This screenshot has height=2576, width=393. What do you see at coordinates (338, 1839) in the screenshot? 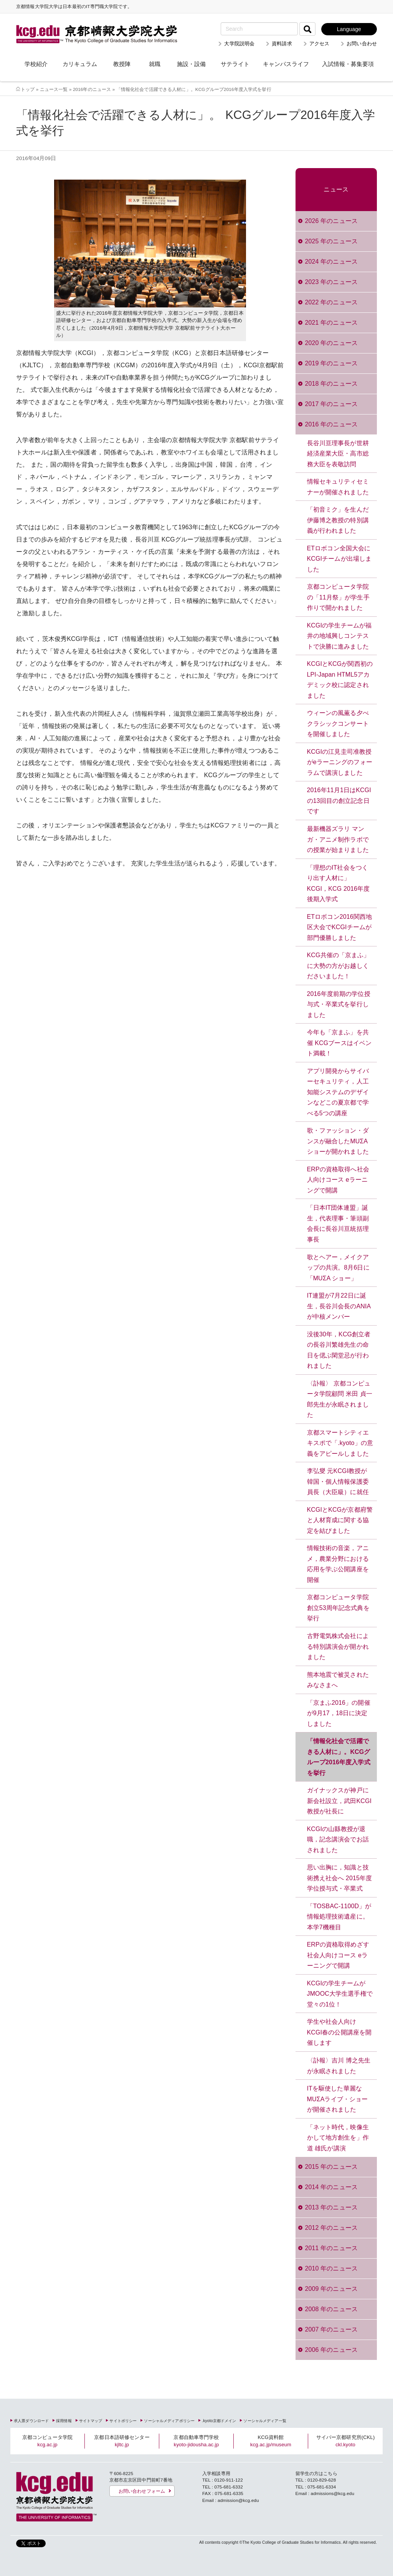
I see `KCGIの山縣教授が退職，記念講演会でお話されました` at bounding box center [338, 1839].